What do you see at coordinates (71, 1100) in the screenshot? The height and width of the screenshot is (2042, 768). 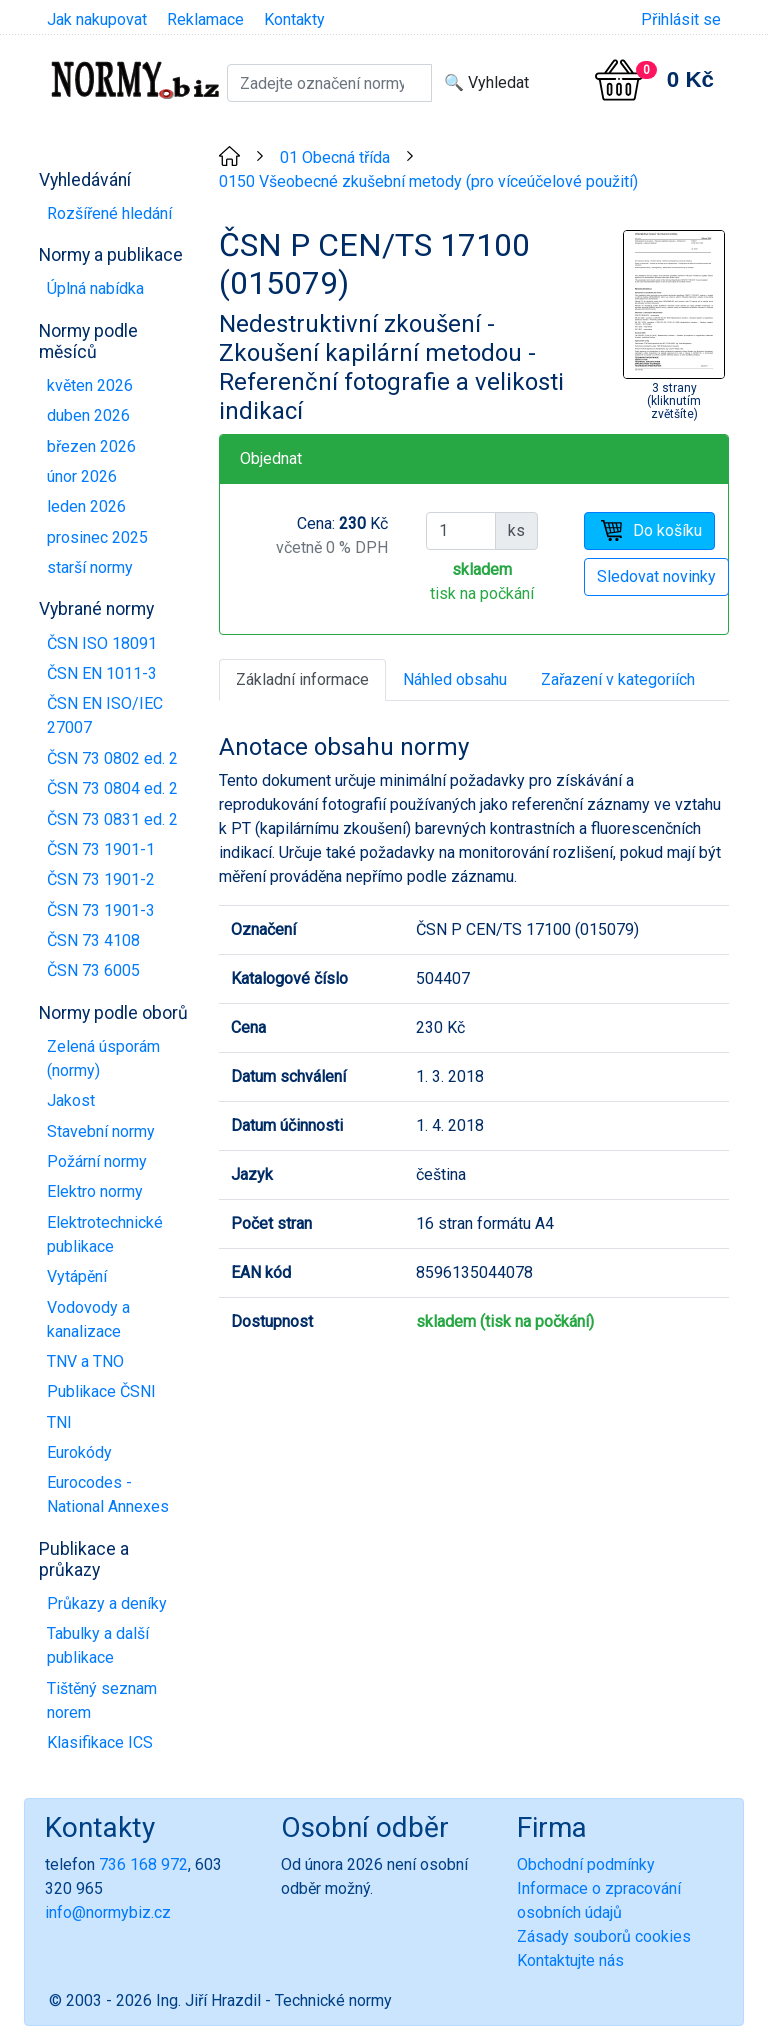 I see `Jakost` at bounding box center [71, 1100].